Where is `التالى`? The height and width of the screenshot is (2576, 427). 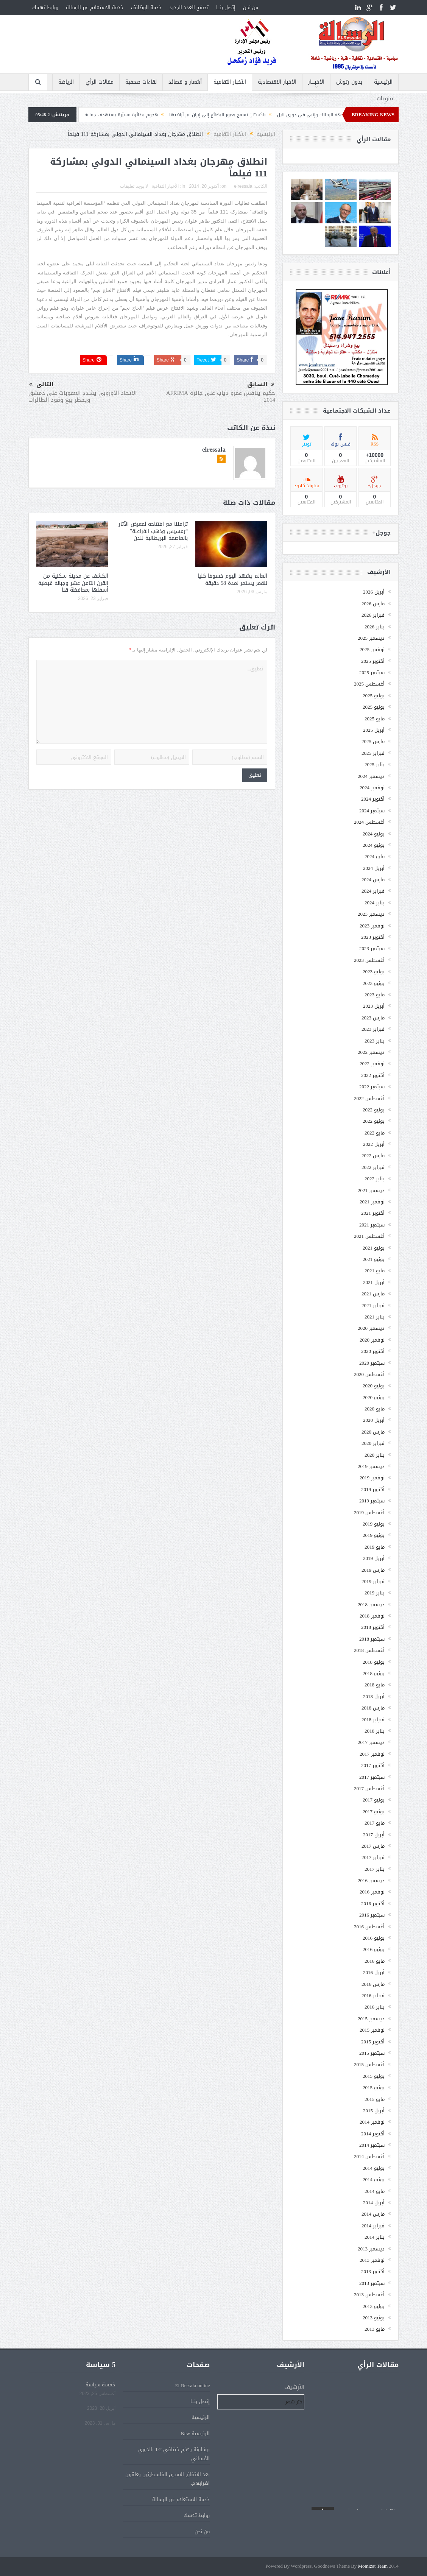 التالى is located at coordinates (41, 384).